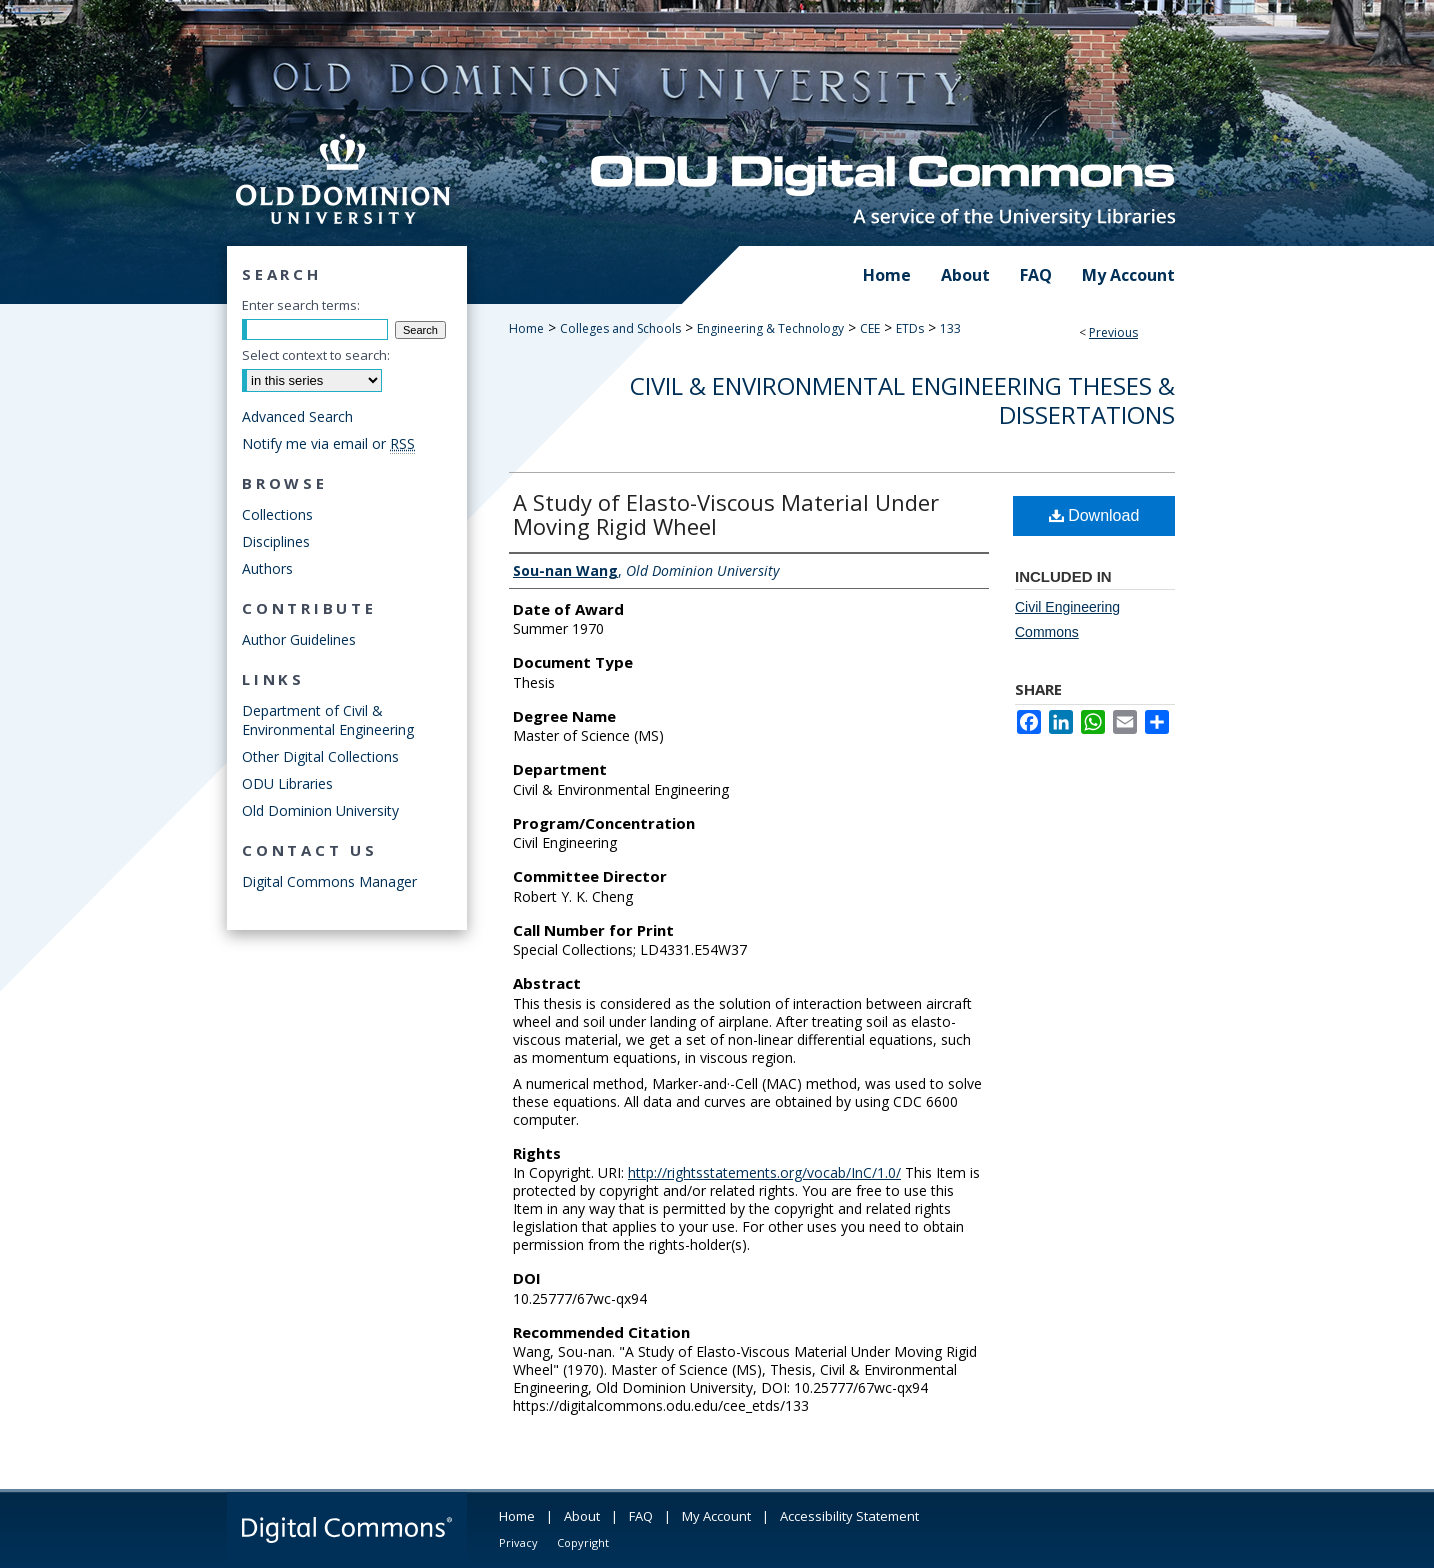 The height and width of the screenshot is (1568, 1434). What do you see at coordinates (620, 328) in the screenshot?
I see `Colleges and Schools` at bounding box center [620, 328].